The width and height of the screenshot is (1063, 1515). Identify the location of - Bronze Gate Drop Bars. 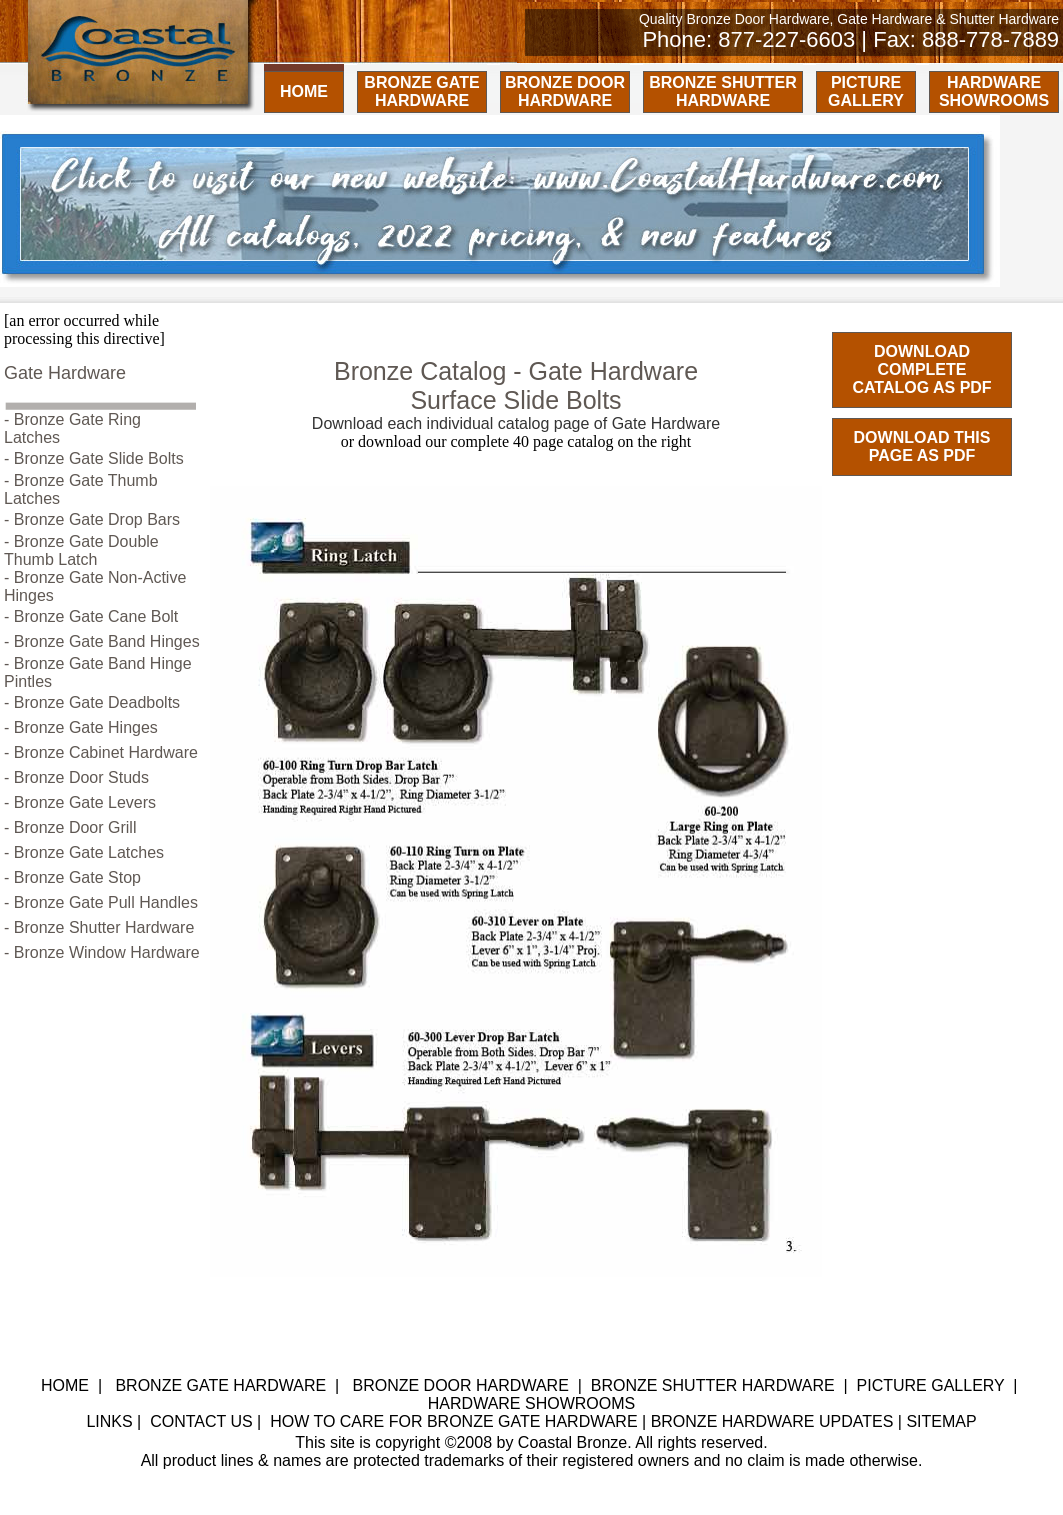
(92, 519).